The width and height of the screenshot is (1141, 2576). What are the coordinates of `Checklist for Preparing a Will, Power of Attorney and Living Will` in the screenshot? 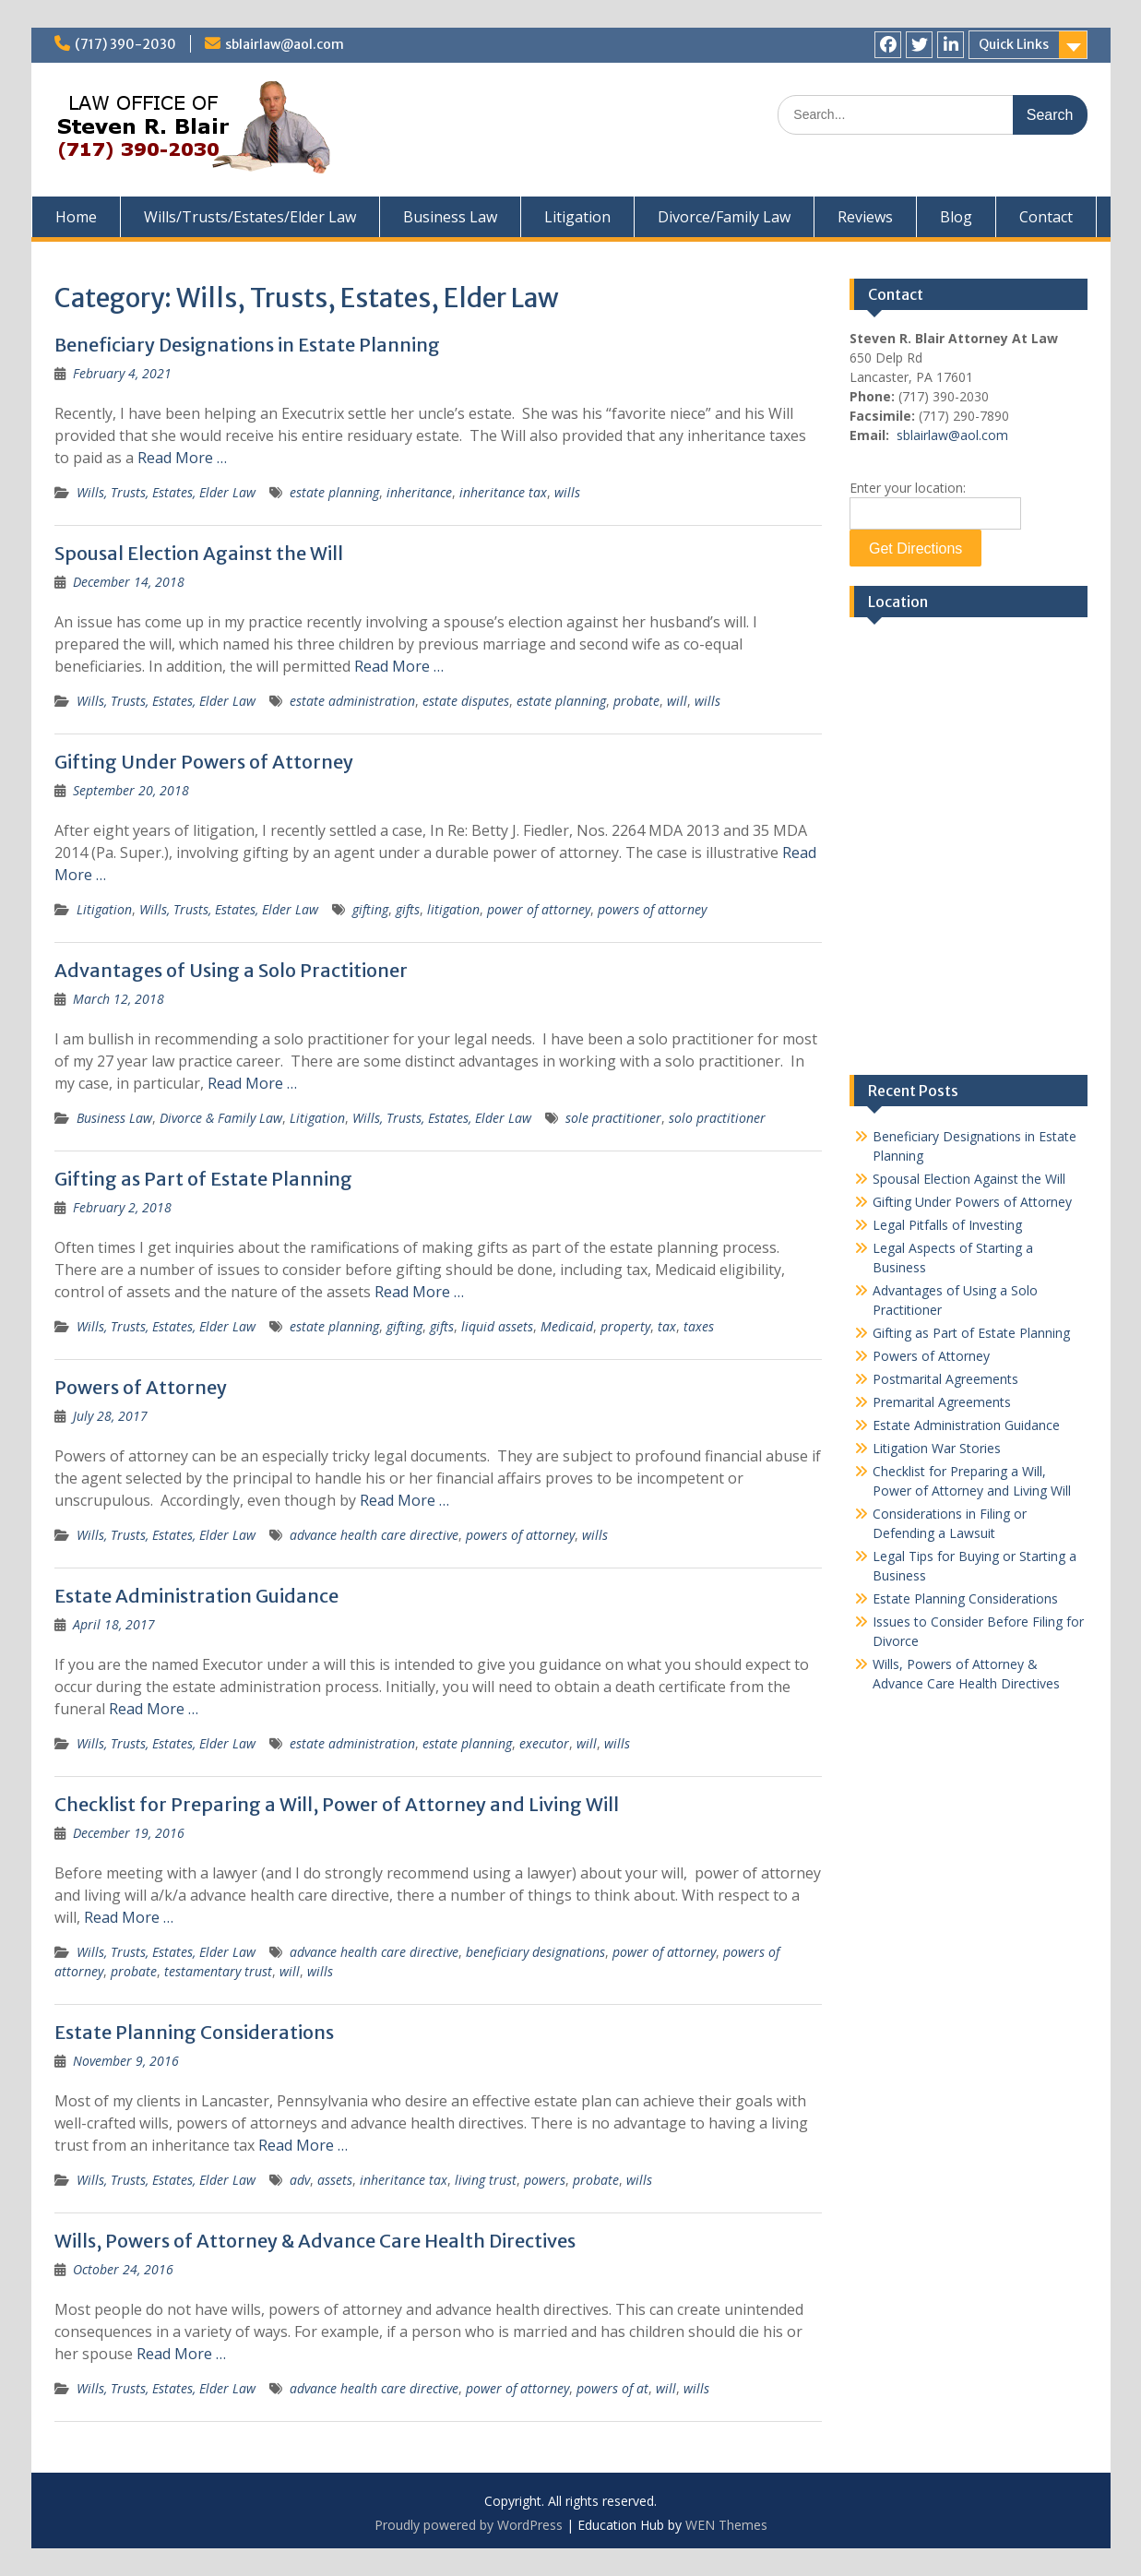 It's located at (336, 1804).